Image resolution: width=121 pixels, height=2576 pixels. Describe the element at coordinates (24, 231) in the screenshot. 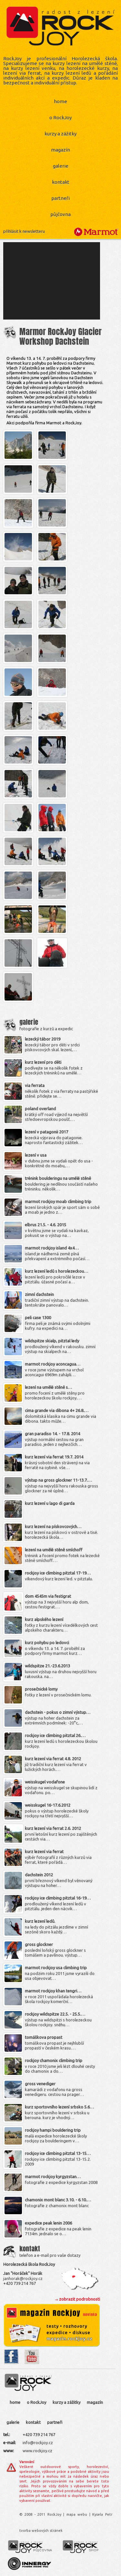

I see `přihlásit k newsletteru` at that location.